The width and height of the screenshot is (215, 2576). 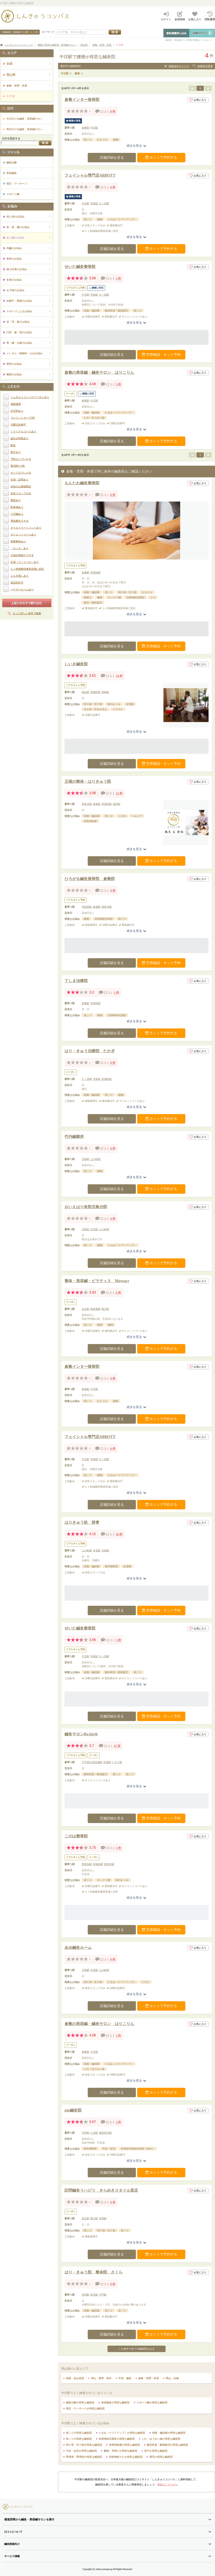 What do you see at coordinates (30, 397) in the screenshot?
I see `しんきゅうコンパスクーポンあり` at bounding box center [30, 397].